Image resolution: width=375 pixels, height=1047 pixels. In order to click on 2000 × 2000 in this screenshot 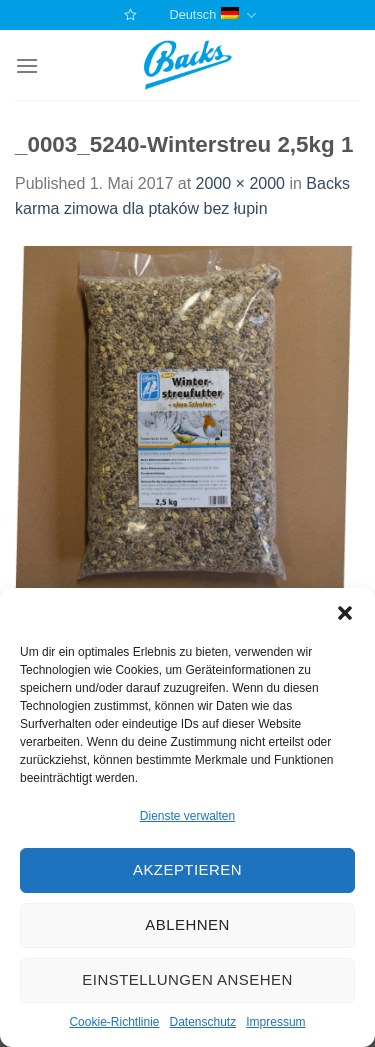, I will do `click(240, 183)`.